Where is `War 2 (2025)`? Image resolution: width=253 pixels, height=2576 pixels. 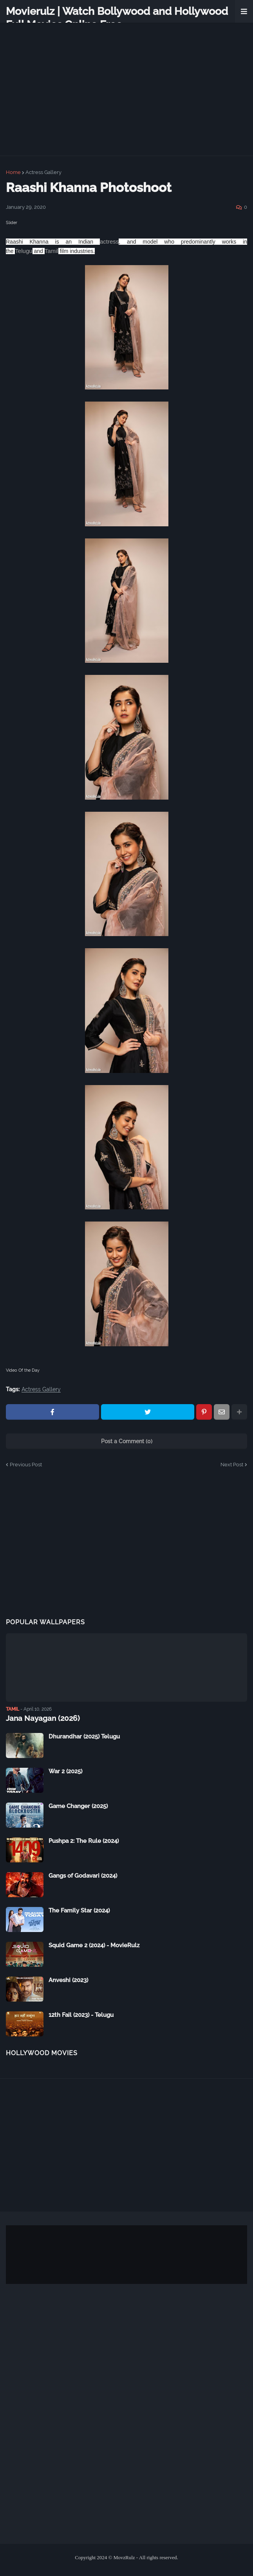
War 2 (2025) is located at coordinates (65, 1770).